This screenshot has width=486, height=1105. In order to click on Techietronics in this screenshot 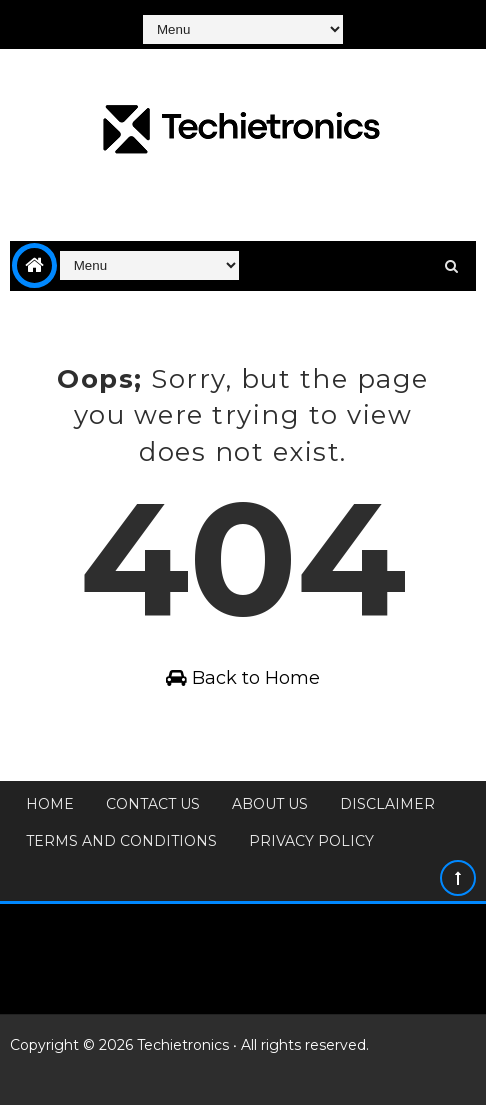, I will do `click(183, 1045)`.